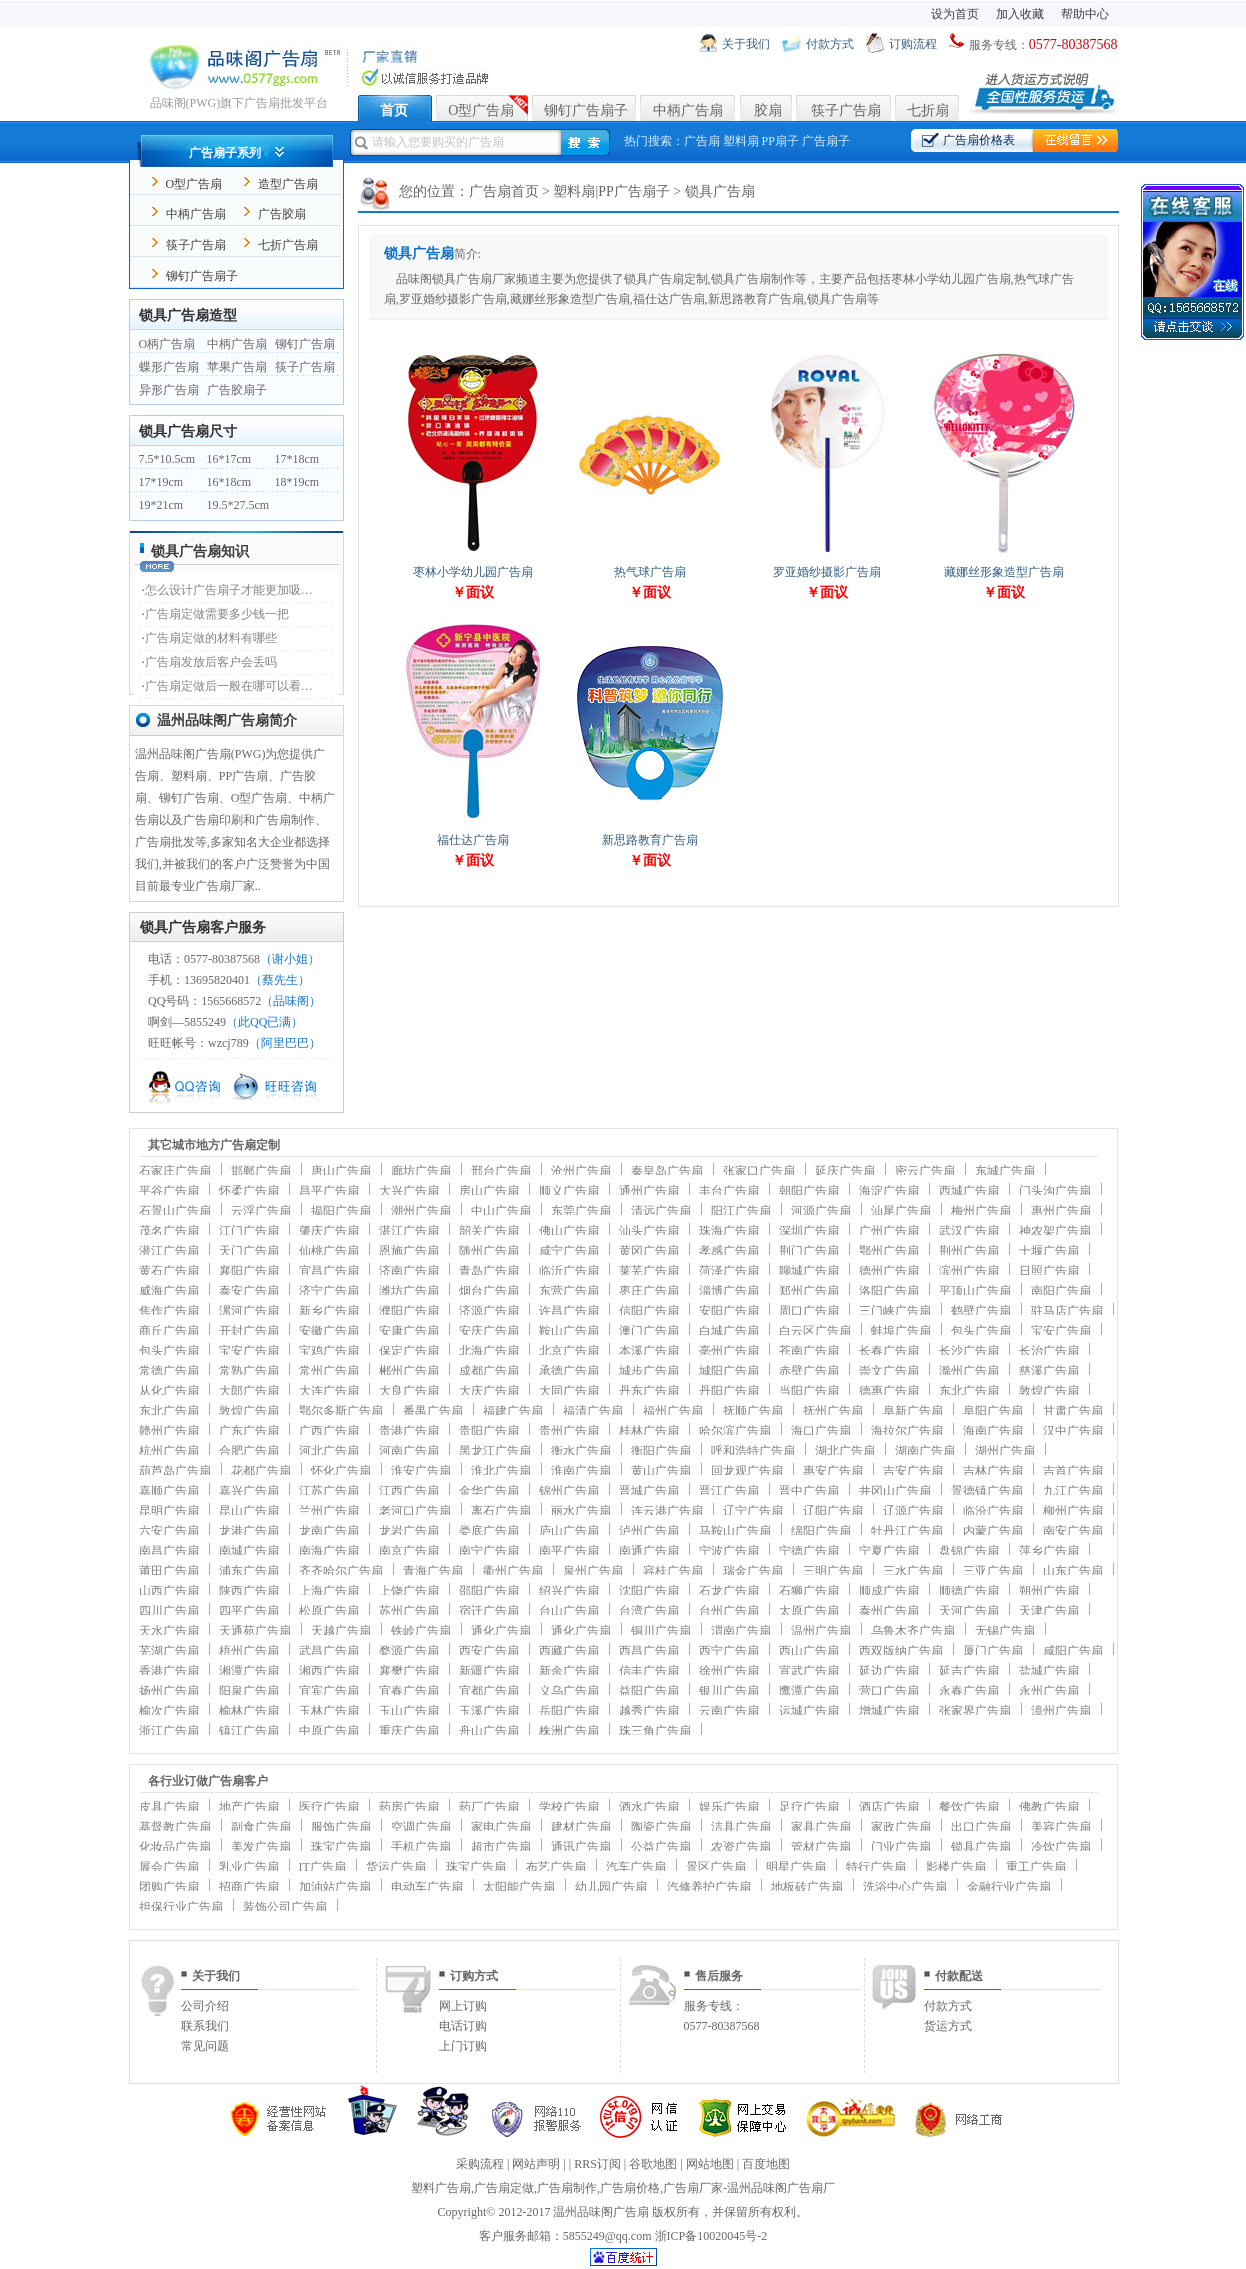  What do you see at coordinates (489, 1611) in the screenshot?
I see `宿迁广告扇` at bounding box center [489, 1611].